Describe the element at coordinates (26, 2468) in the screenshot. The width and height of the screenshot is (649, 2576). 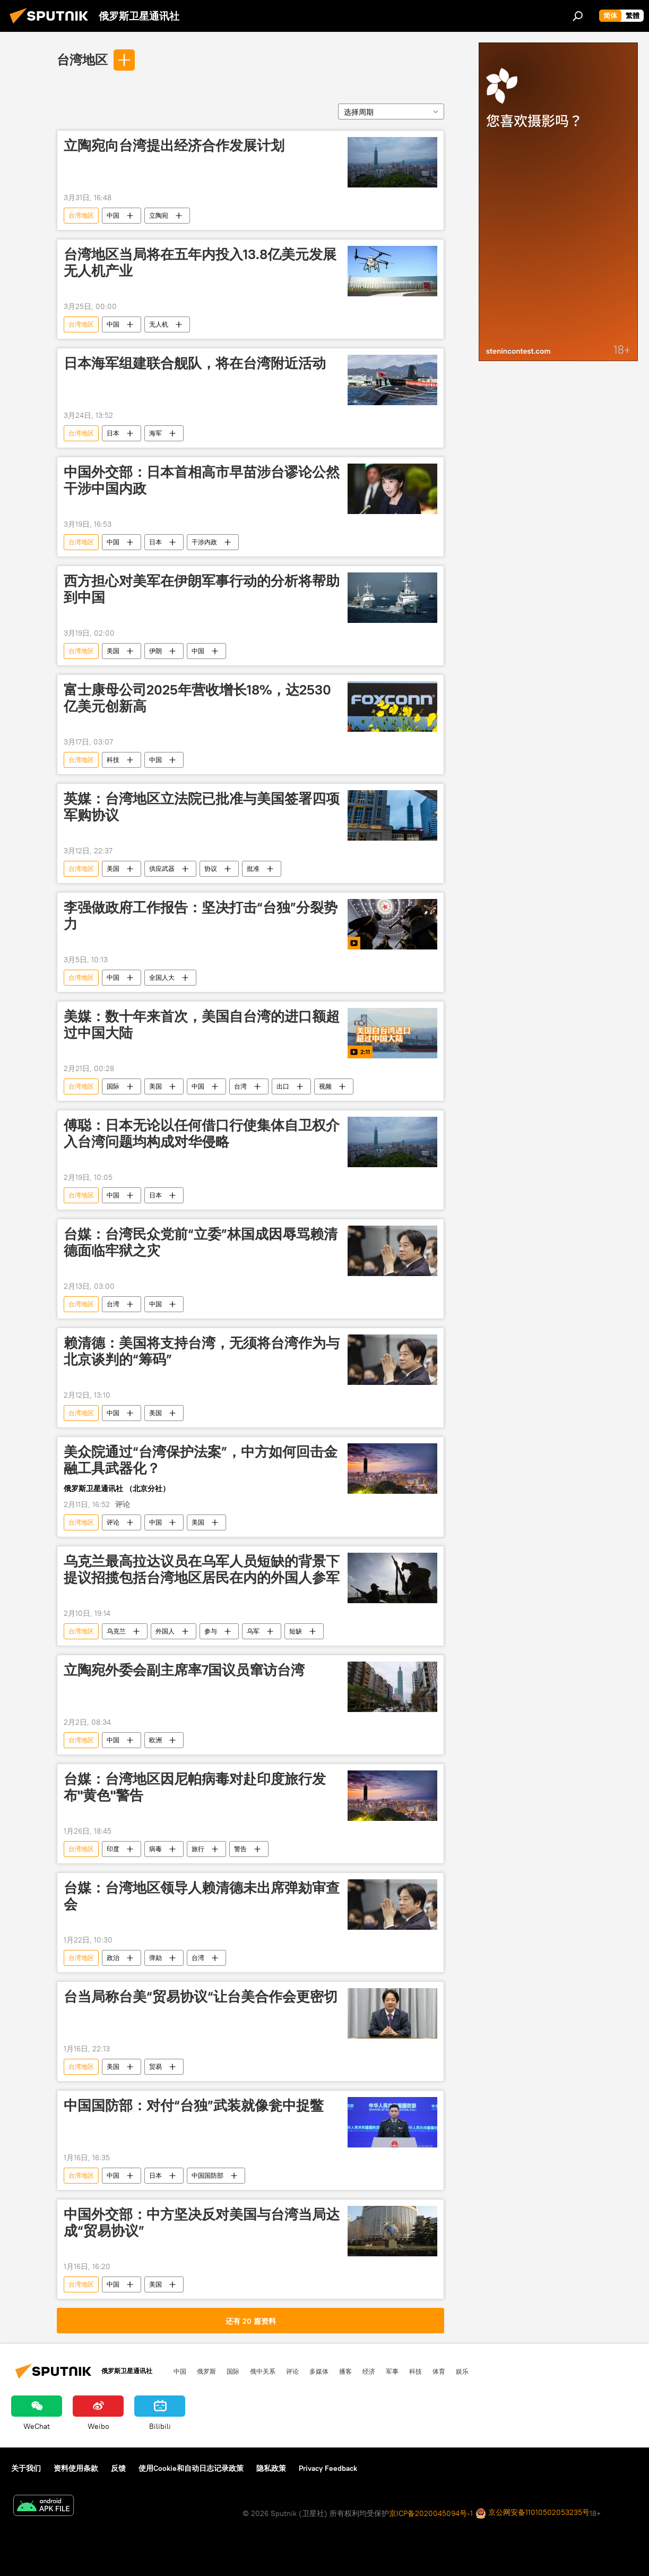
I see `关于我们` at that location.